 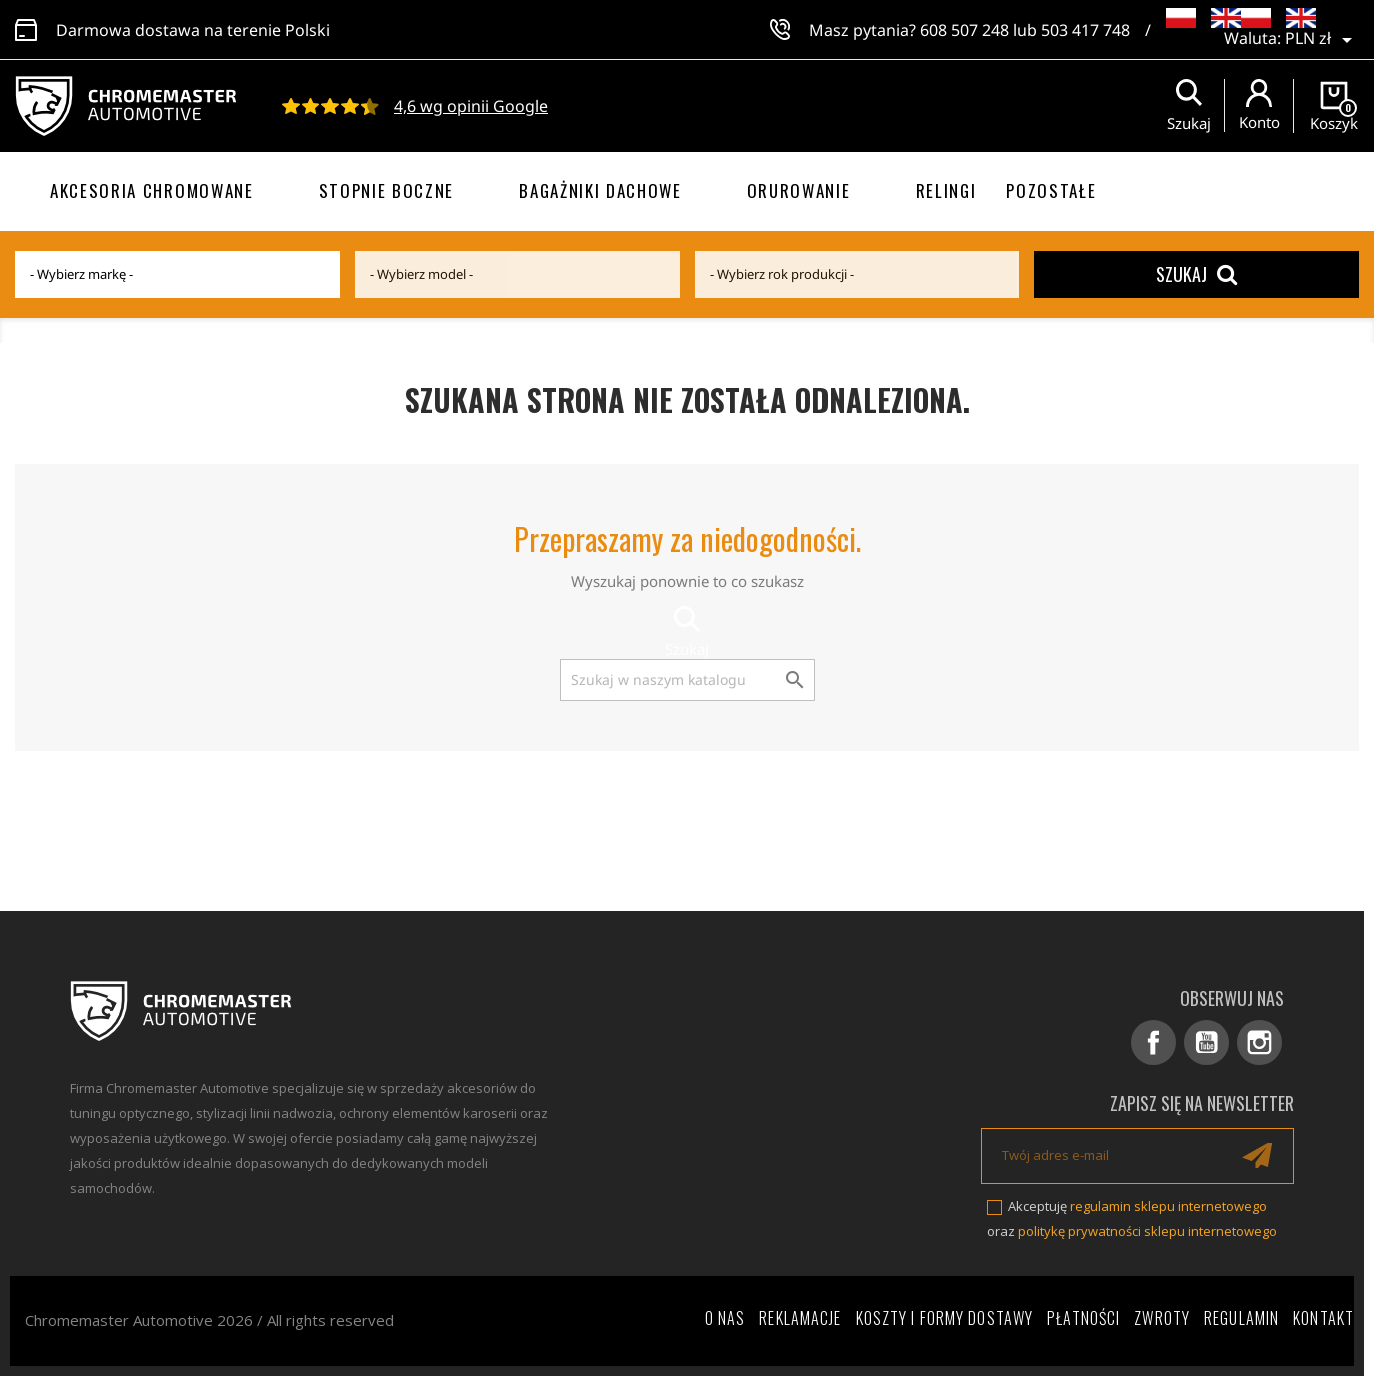 I want to click on 503 417 748, so click(x=1085, y=30).